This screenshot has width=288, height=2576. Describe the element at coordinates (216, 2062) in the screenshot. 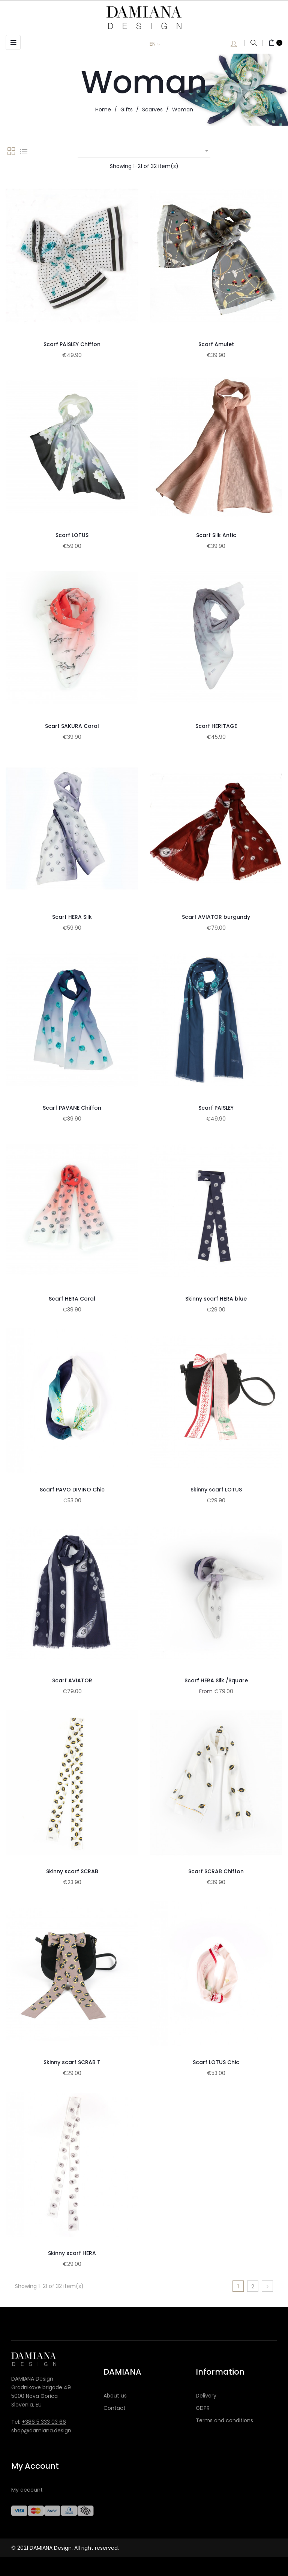

I see `Scarf LOTUS Chic` at that location.